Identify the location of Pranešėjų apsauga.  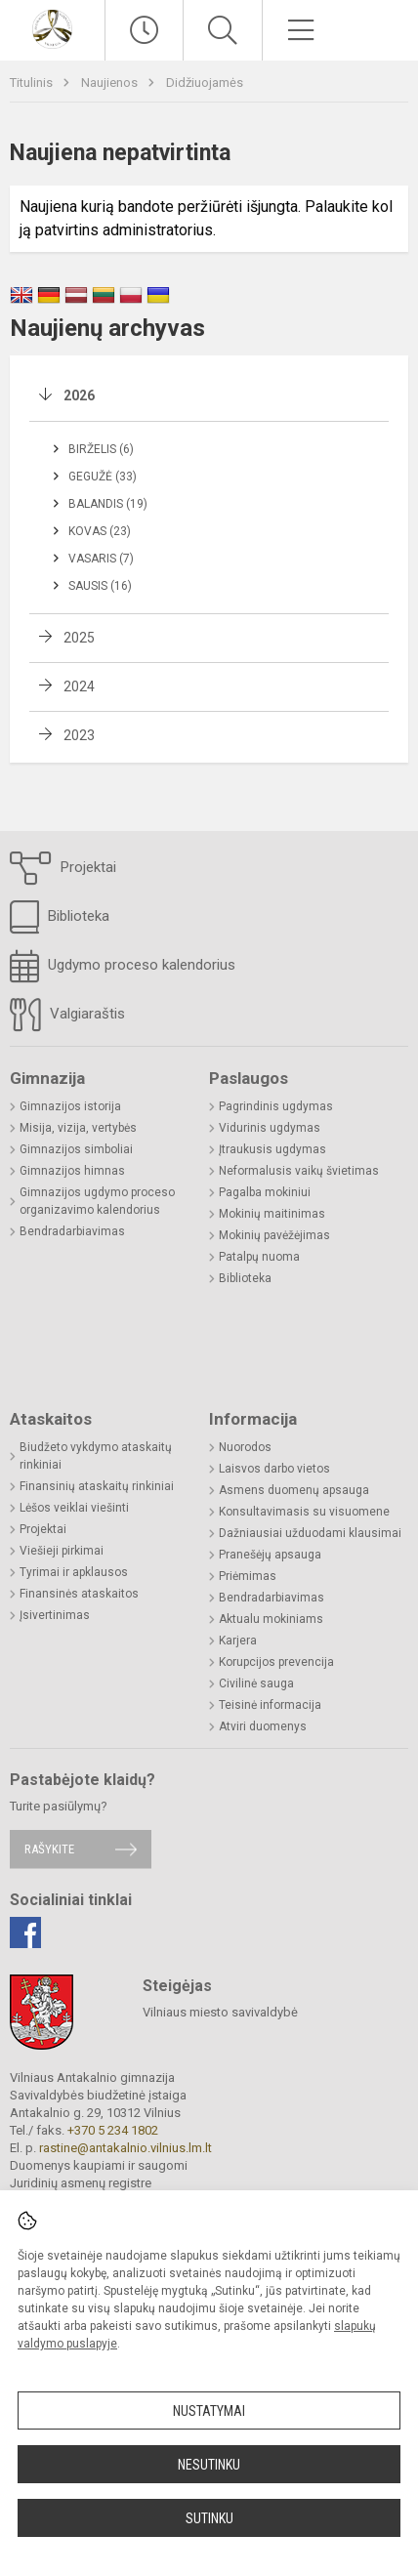
(270, 1554).